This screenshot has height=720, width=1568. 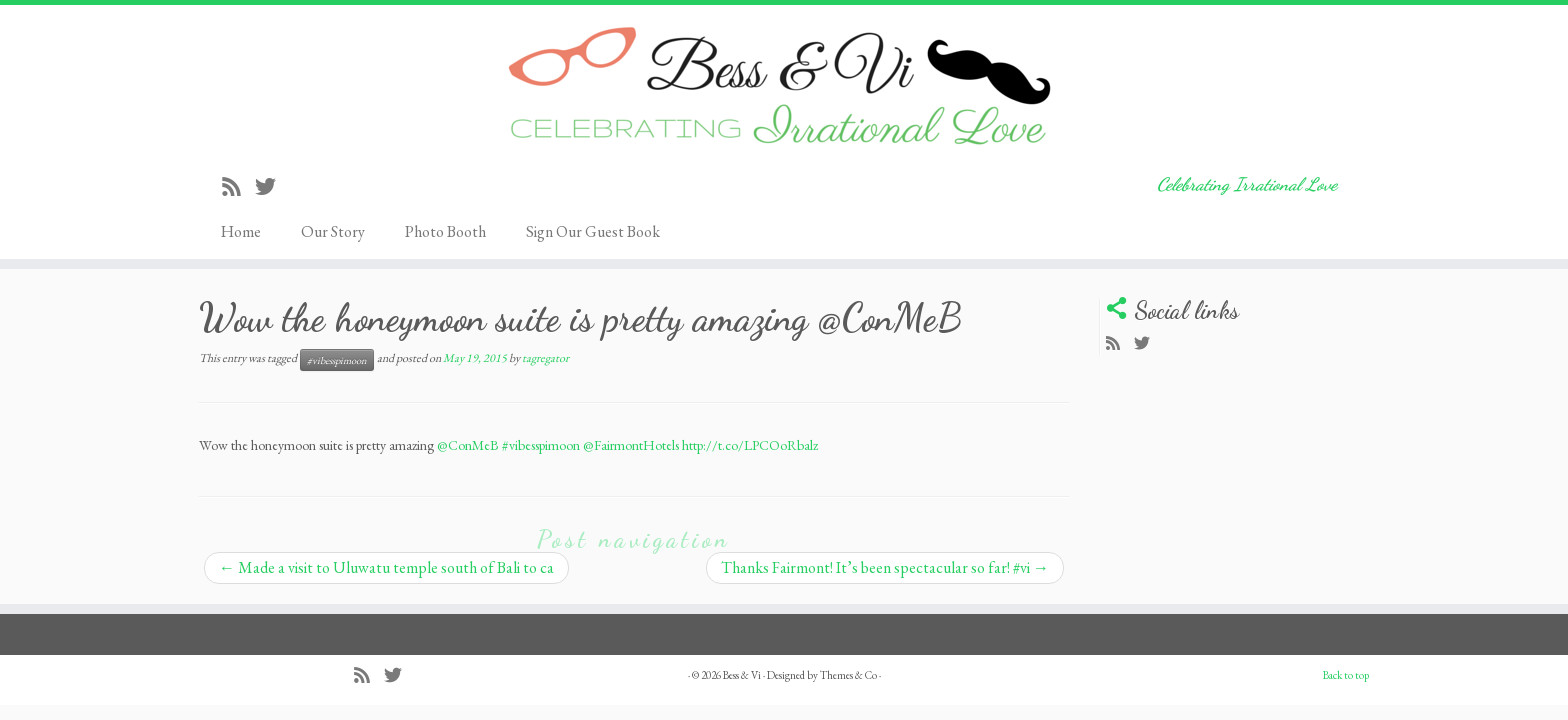 What do you see at coordinates (750, 445) in the screenshot?
I see `http://t.co/LPCOoRbalz` at bounding box center [750, 445].